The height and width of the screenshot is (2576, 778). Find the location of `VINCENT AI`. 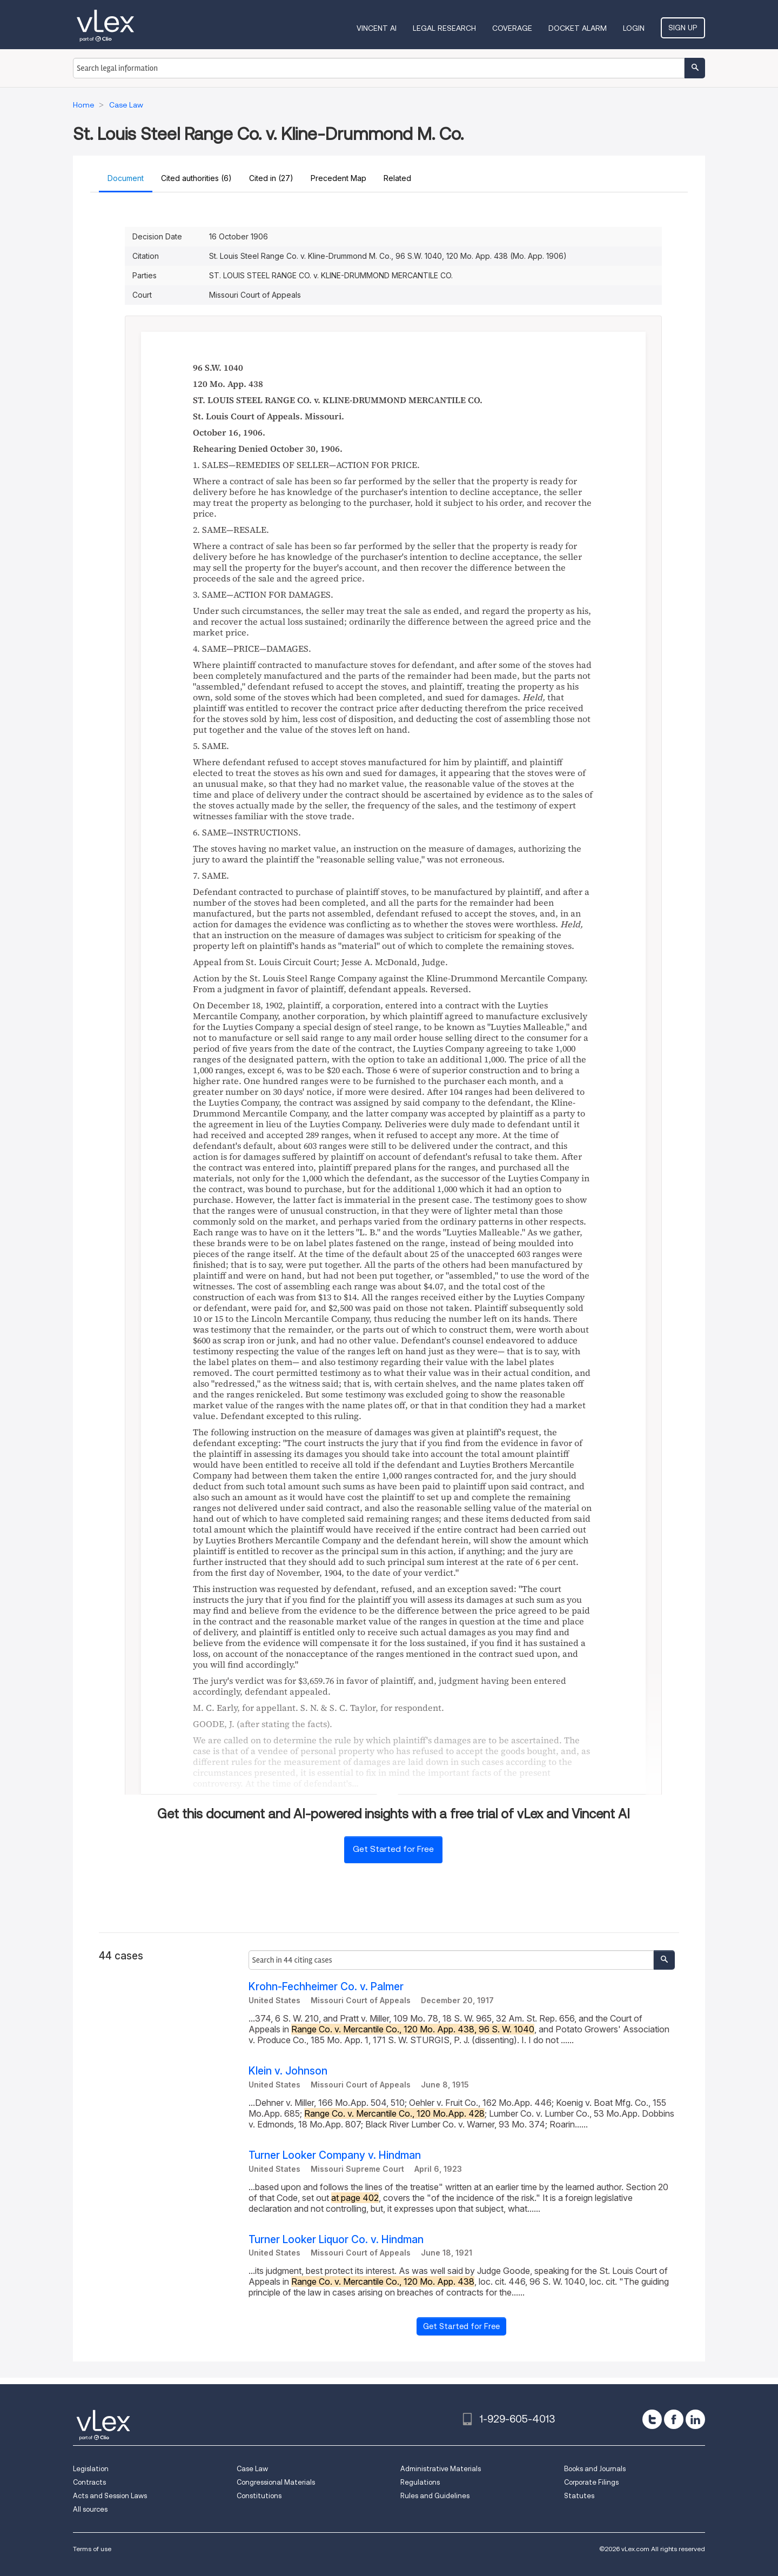

VINCENT AI is located at coordinates (377, 28).